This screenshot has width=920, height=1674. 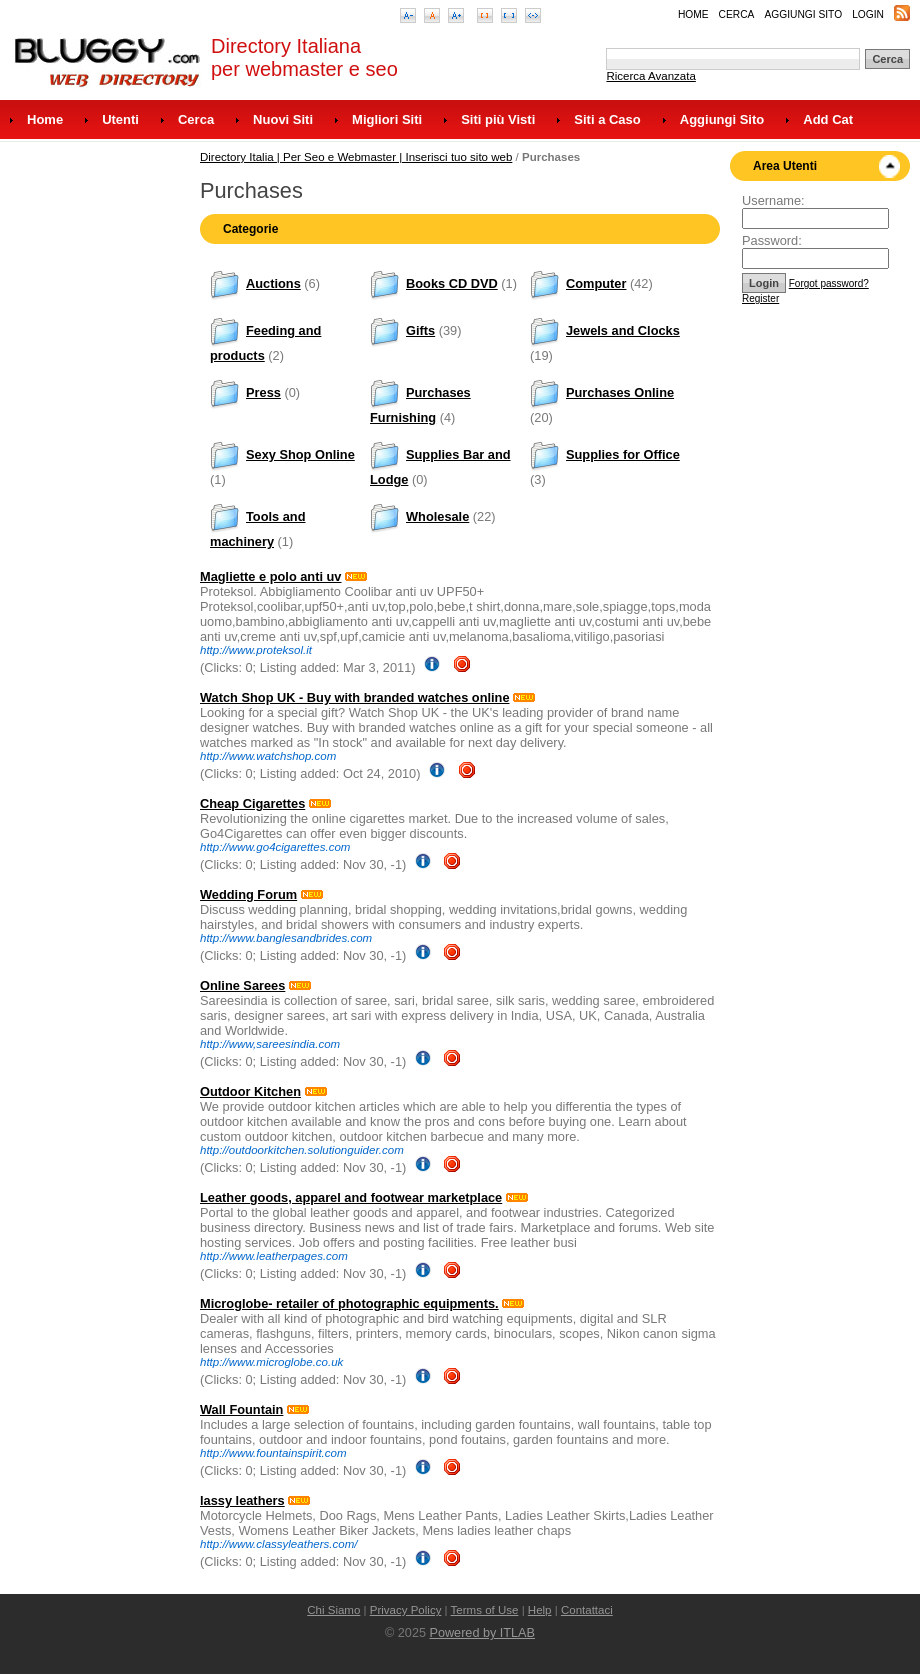 I want to click on Purchases Online, so click(x=620, y=392).